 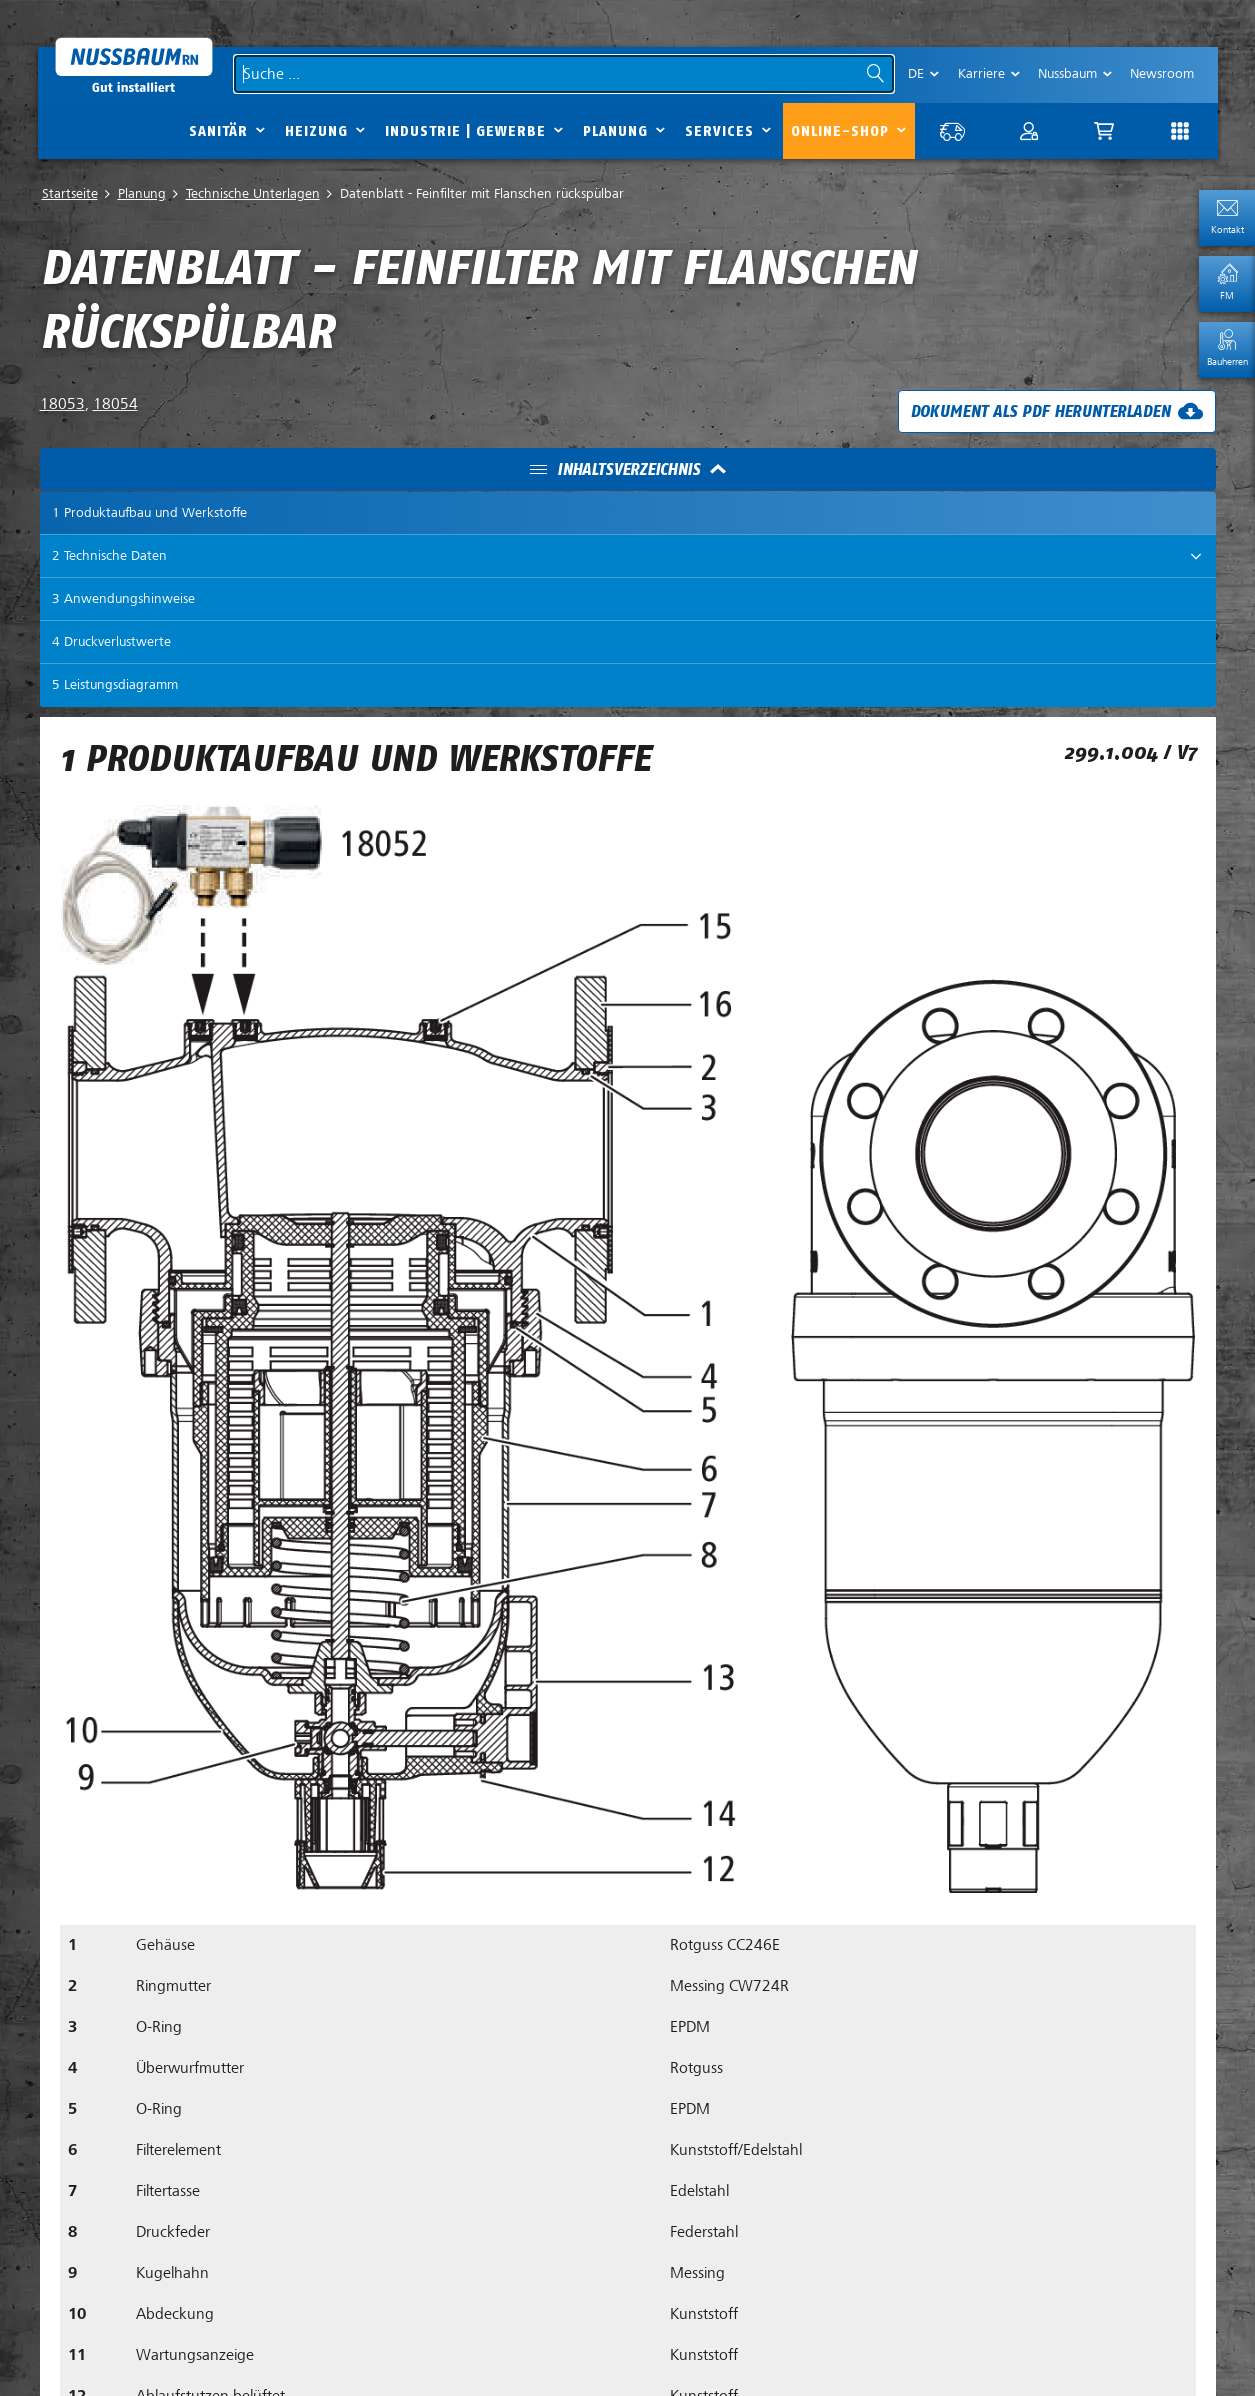 What do you see at coordinates (218, 131) in the screenshot?
I see `Sanitär` at bounding box center [218, 131].